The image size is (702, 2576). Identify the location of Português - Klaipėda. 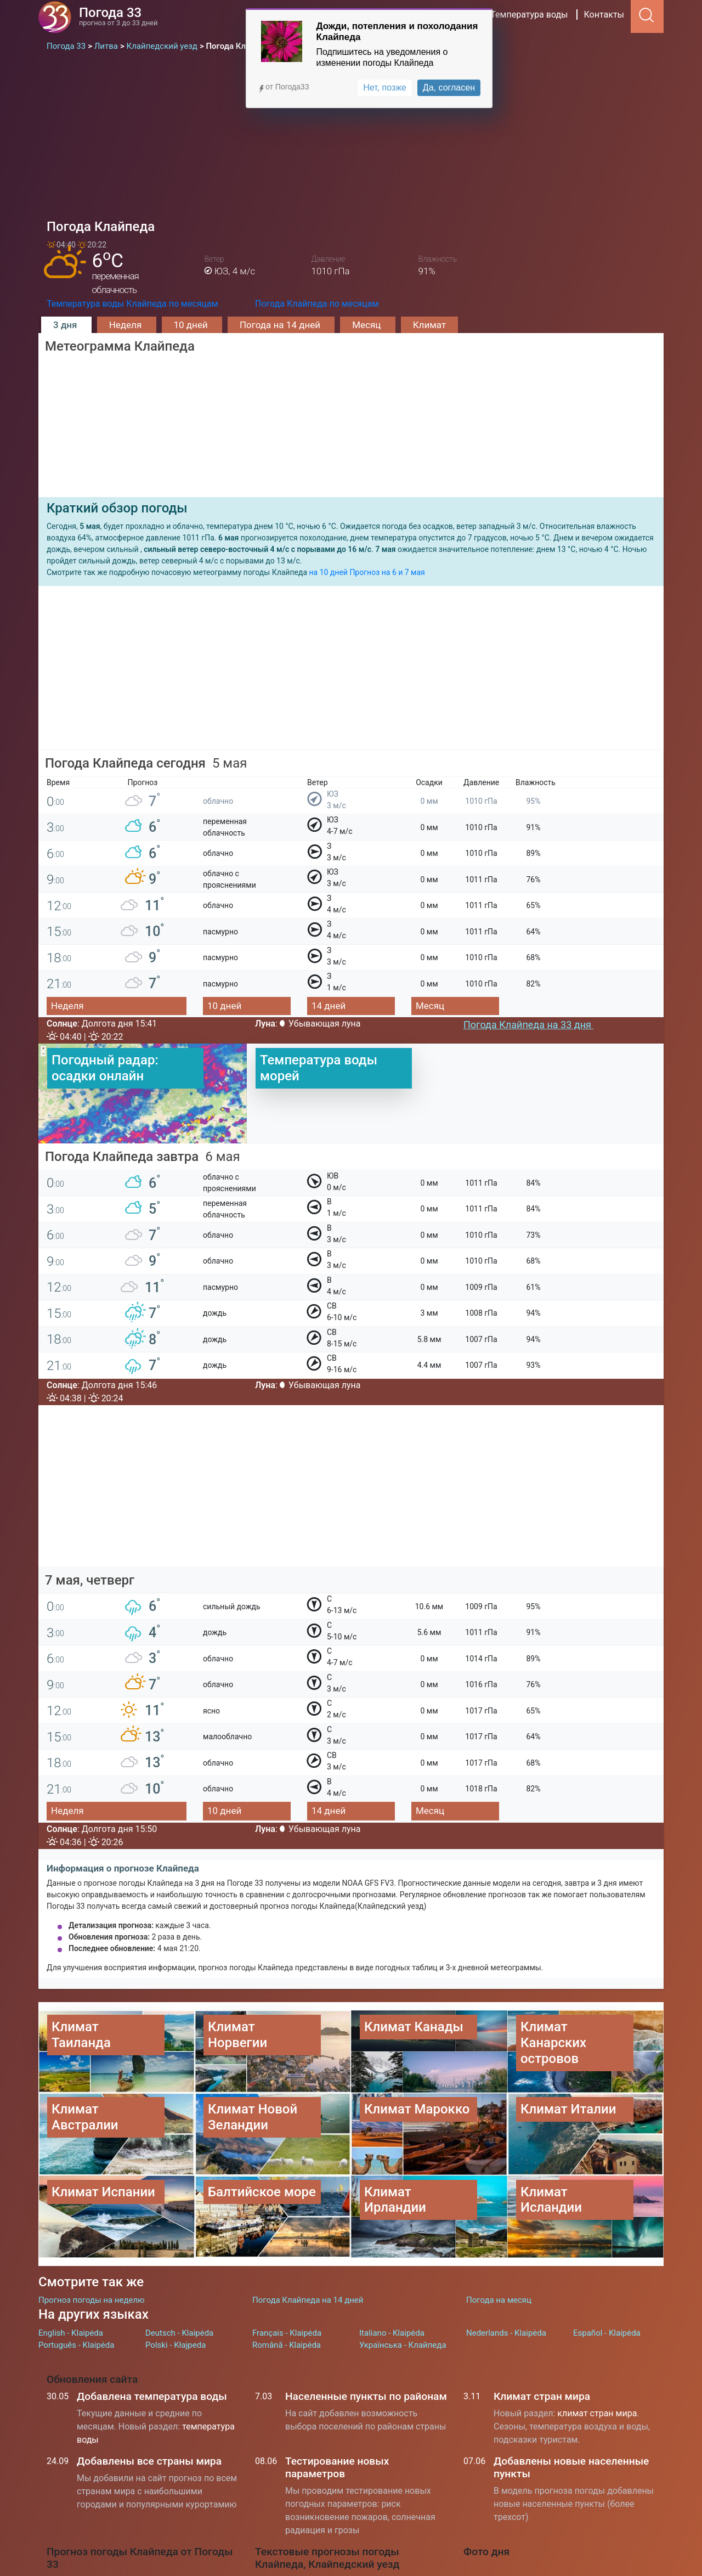
(76, 2345).